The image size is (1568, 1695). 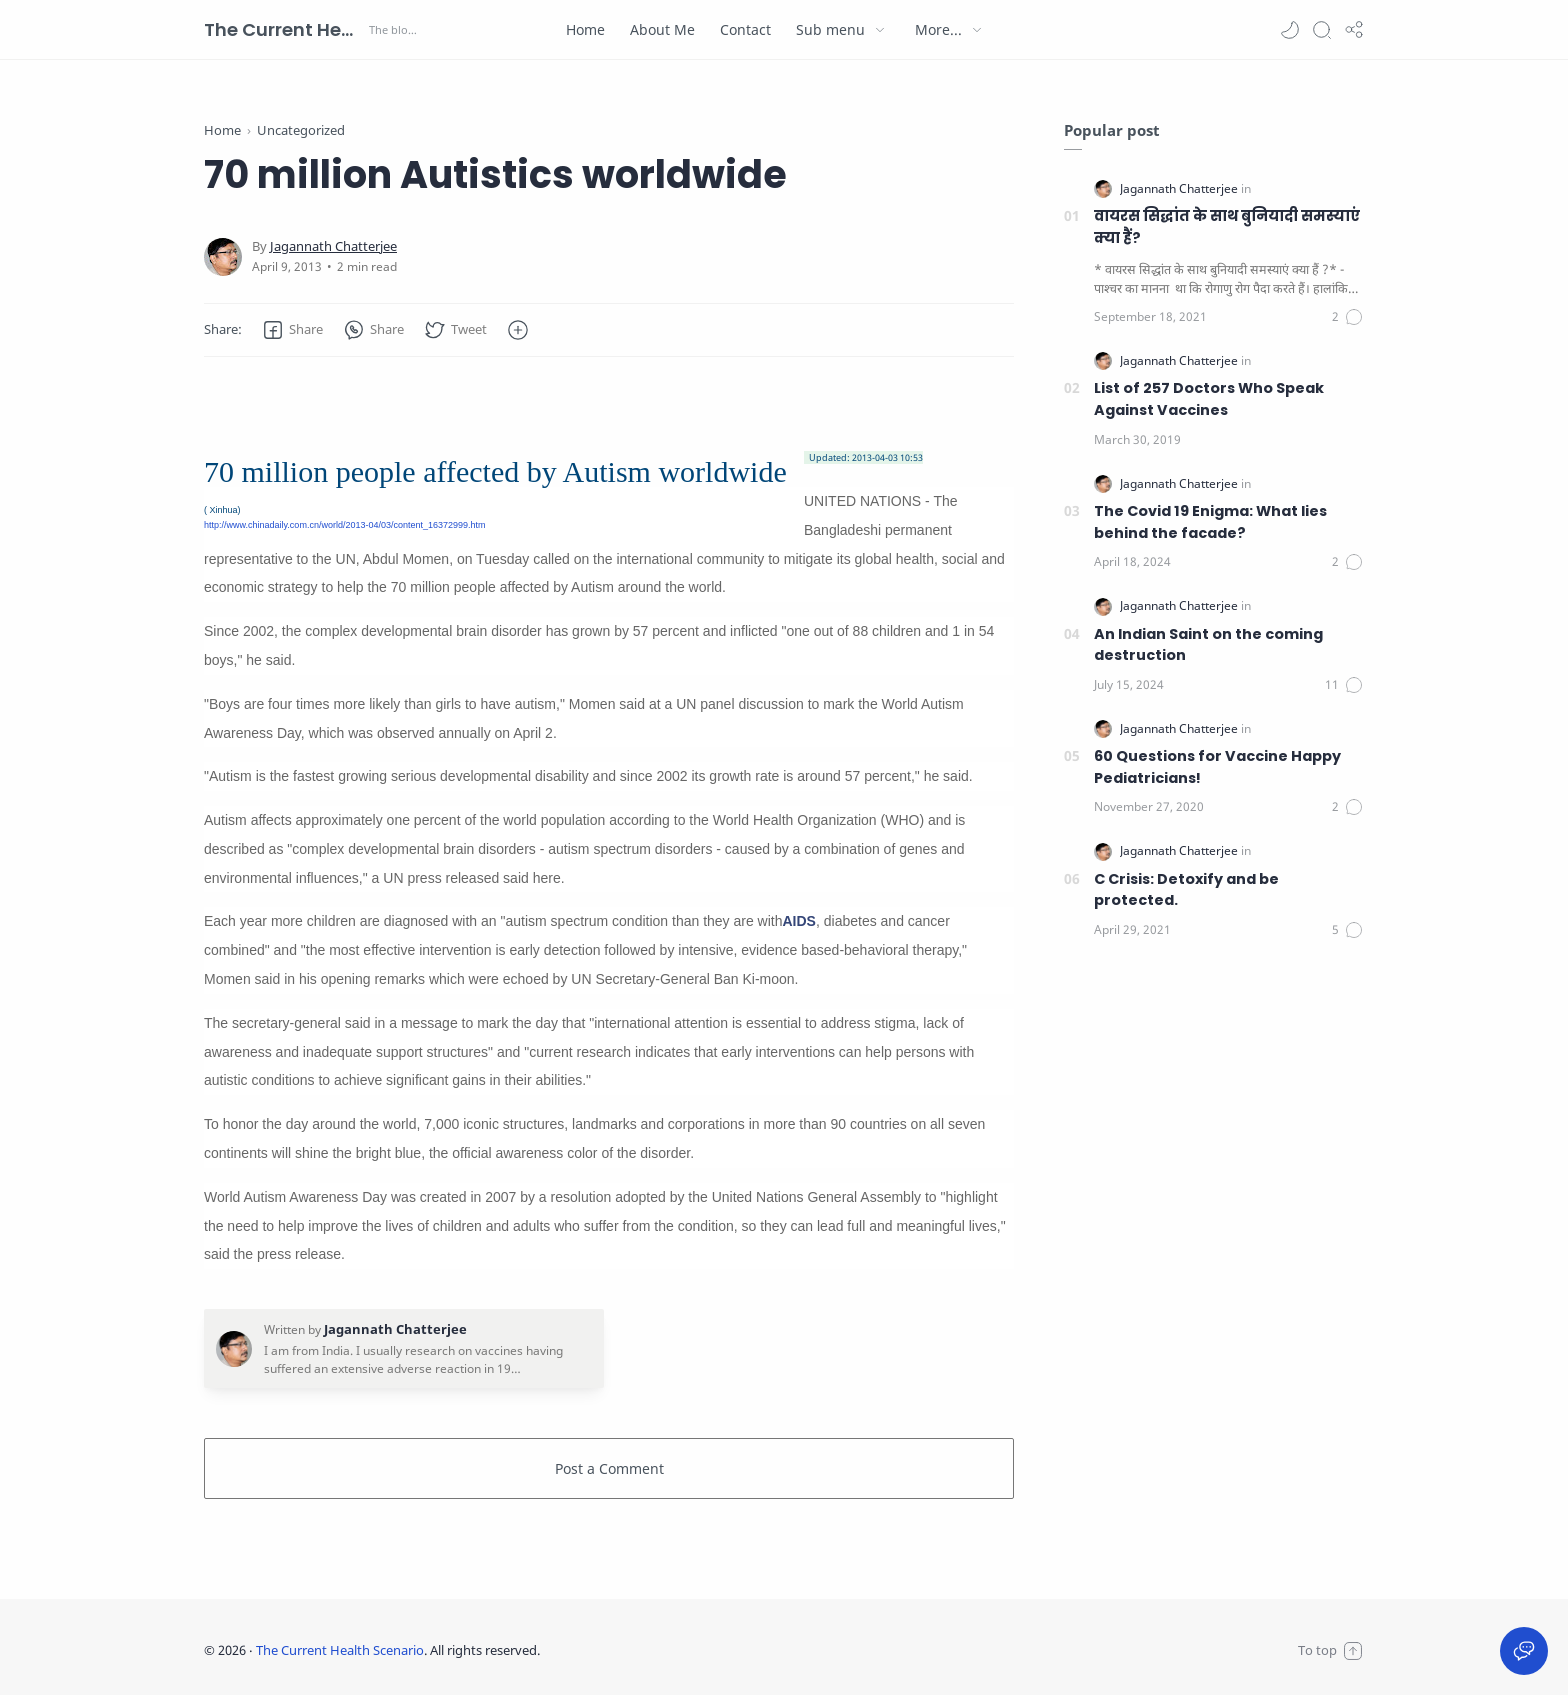 What do you see at coordinates (284, 29) in the screenshot?
I see `The Current Health Scenario` at bounding box center [284, 29].